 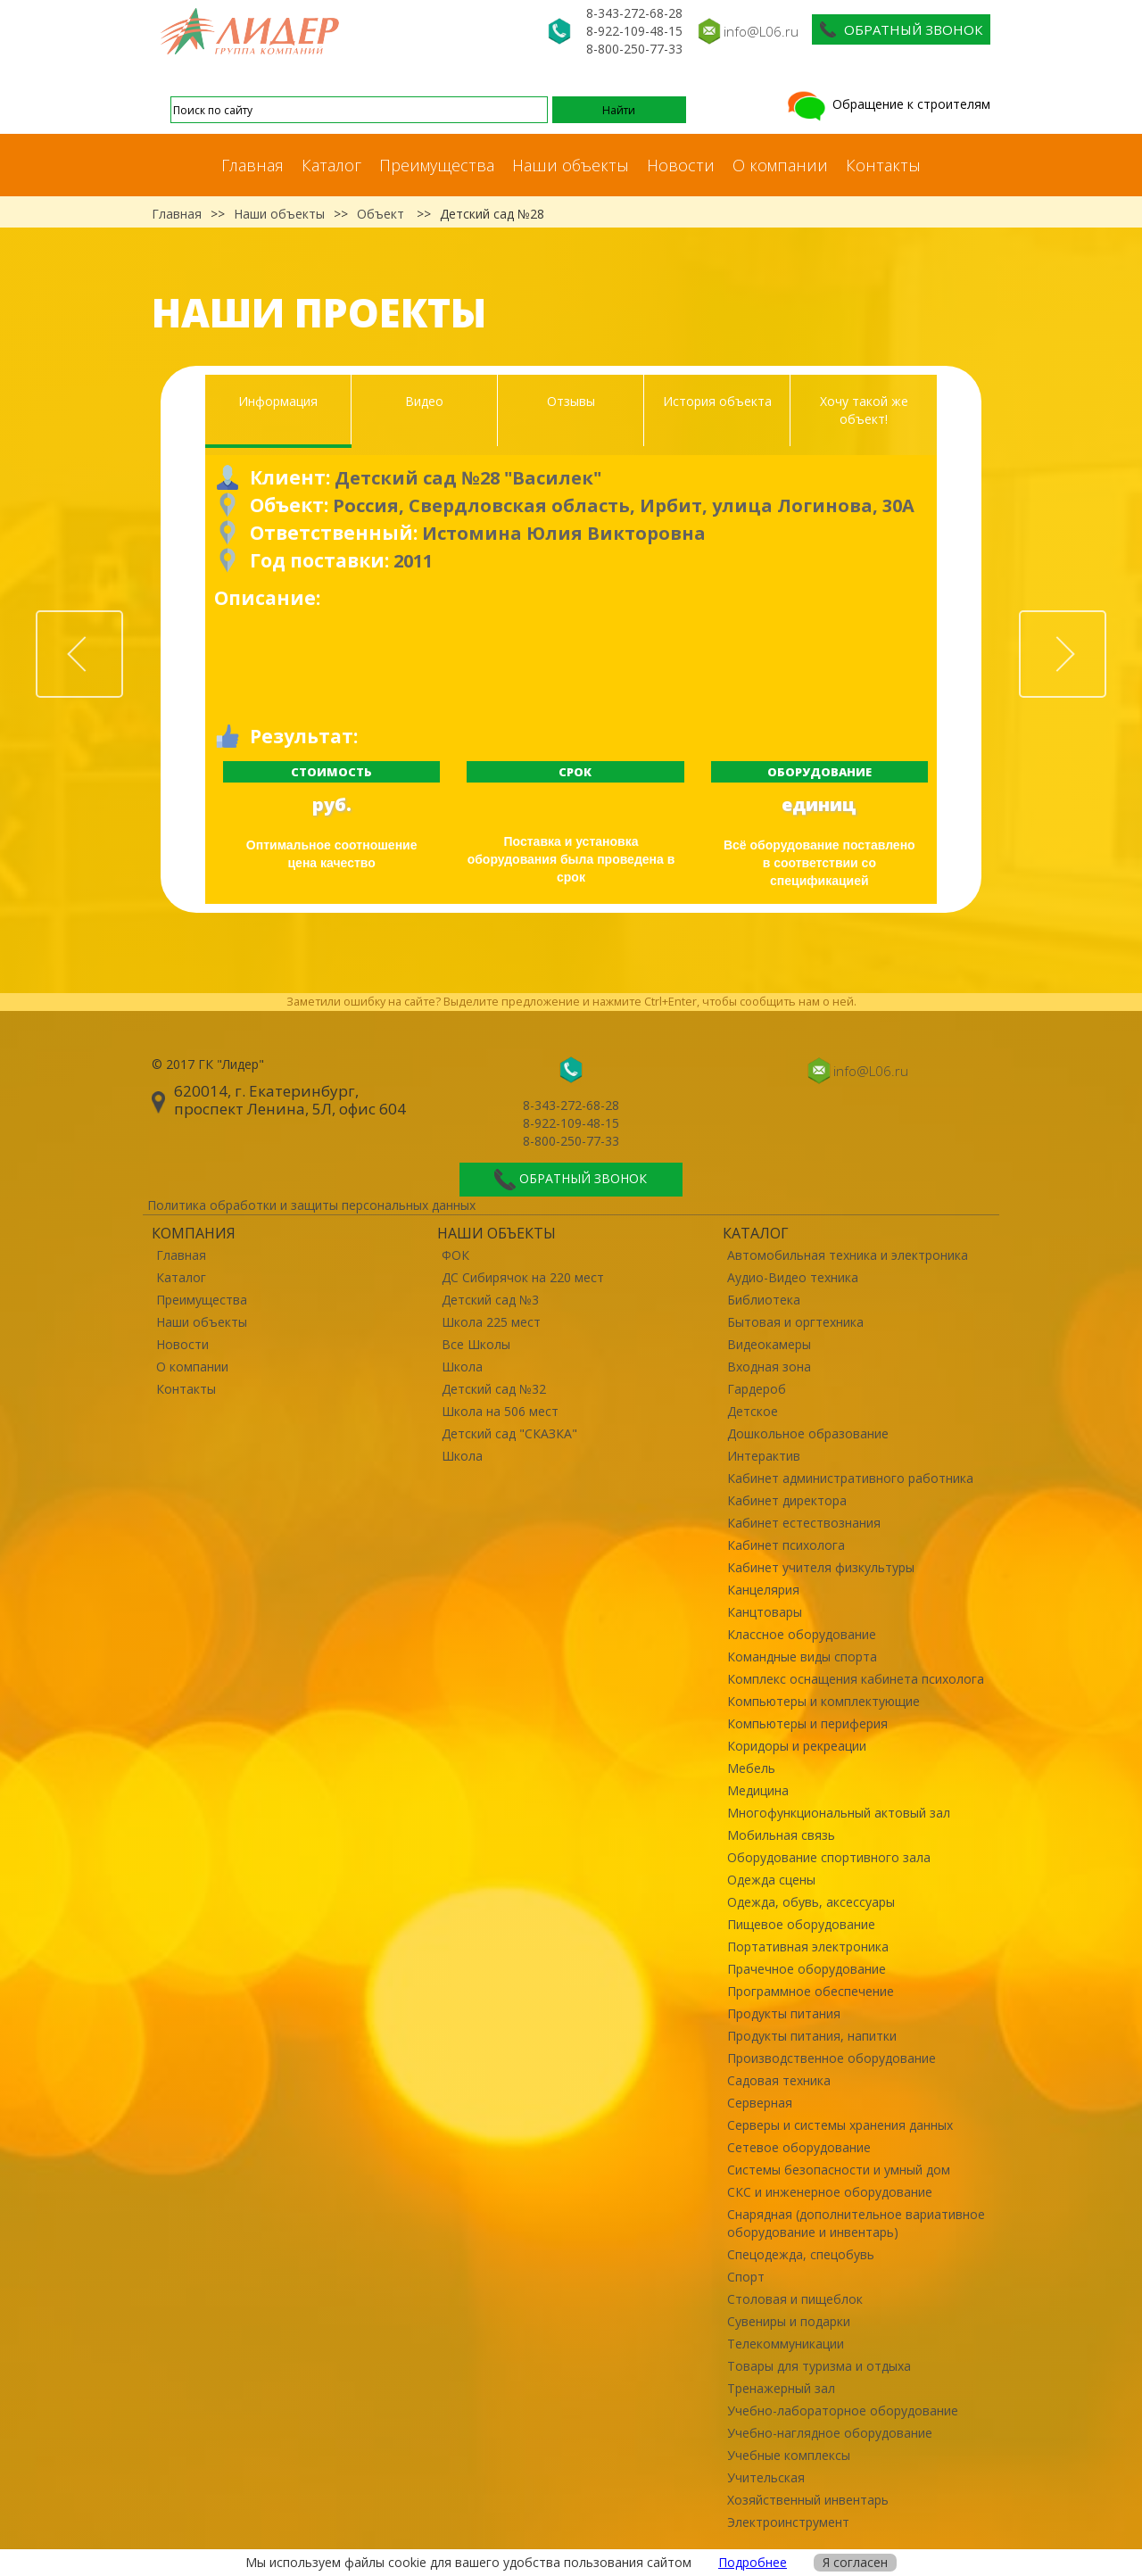 What do you see at coordinates (840, 2124) in the screenshot?
I see `Серверы и системы хранения данных` at bounding box center [840, 2124].